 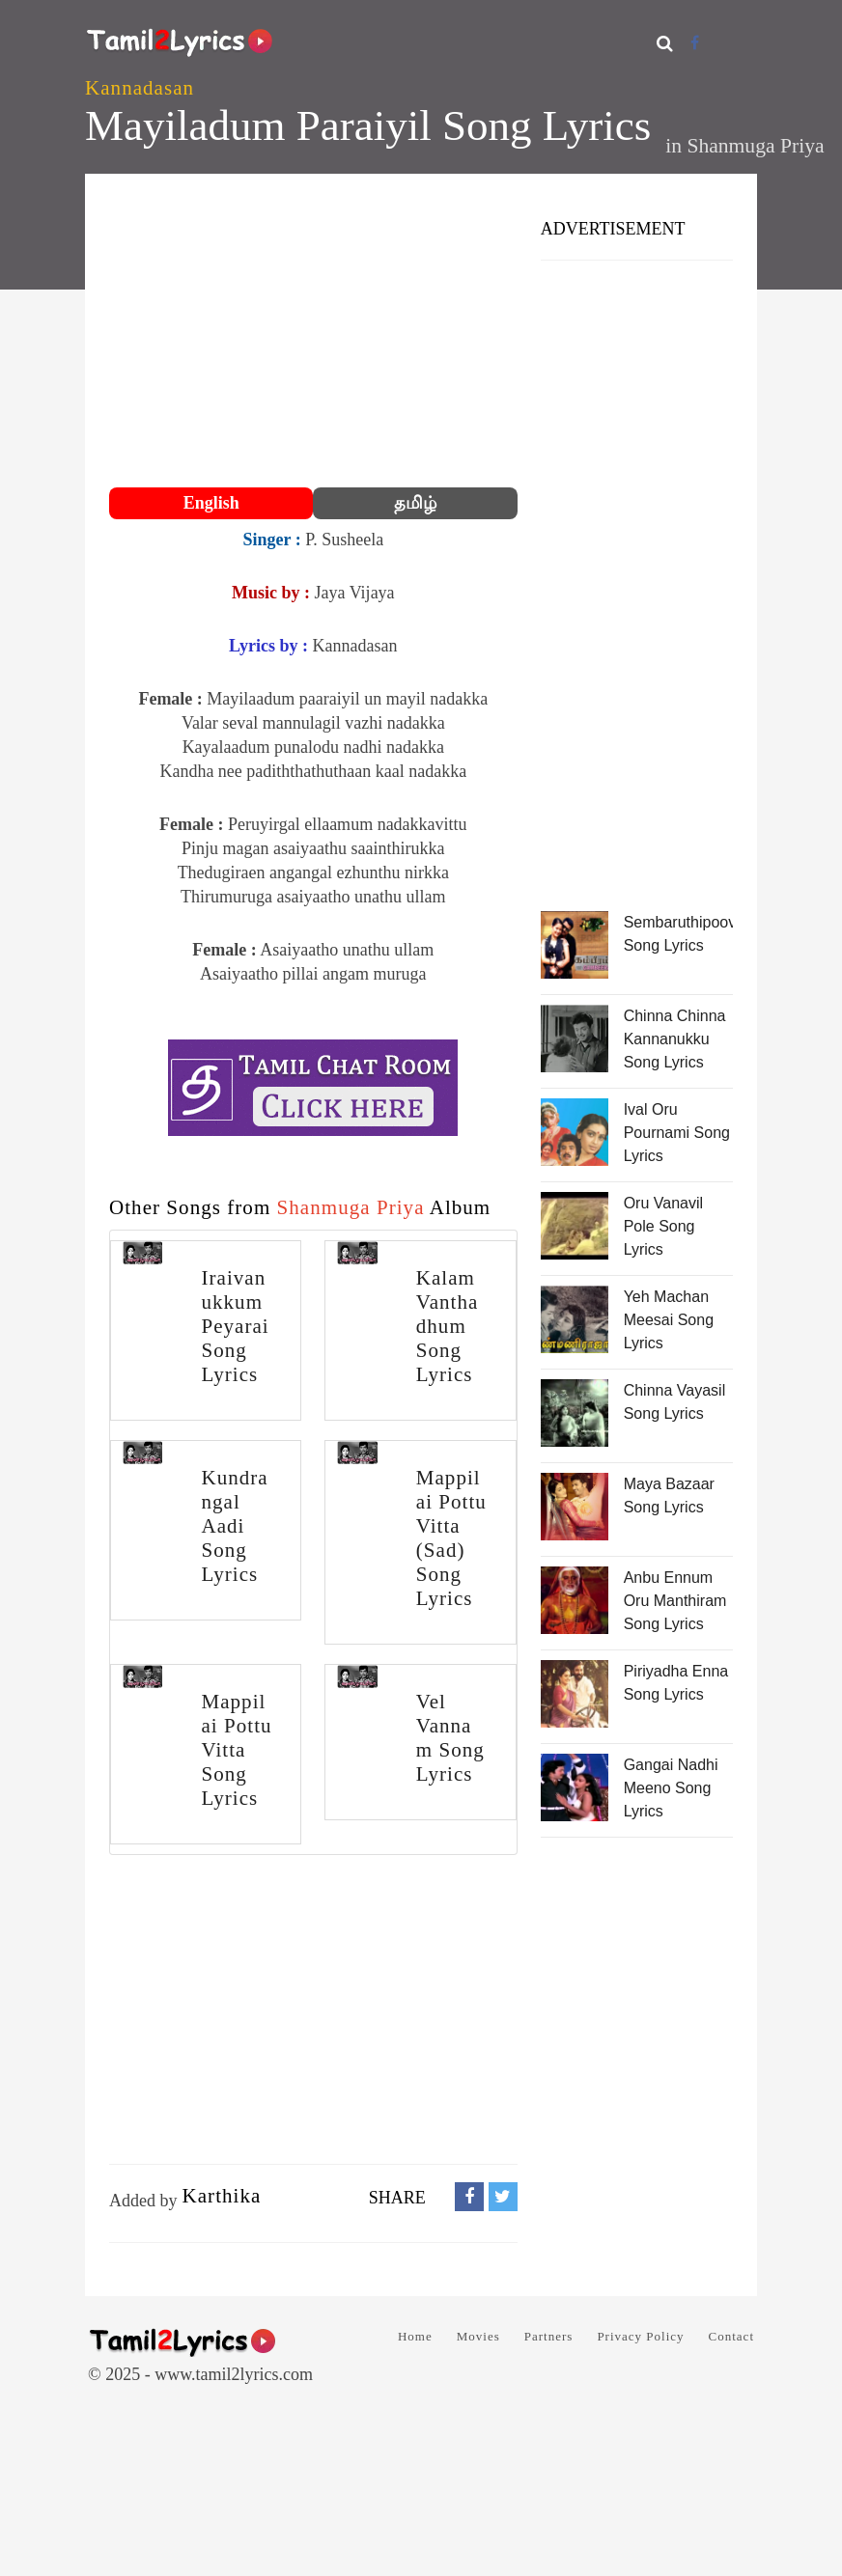 What do you see at coordinates (236, 1750) in the screenshot?
I see `Mappilai Pottu Vitta Song Lyrics` at bounding box center [236, 1750].